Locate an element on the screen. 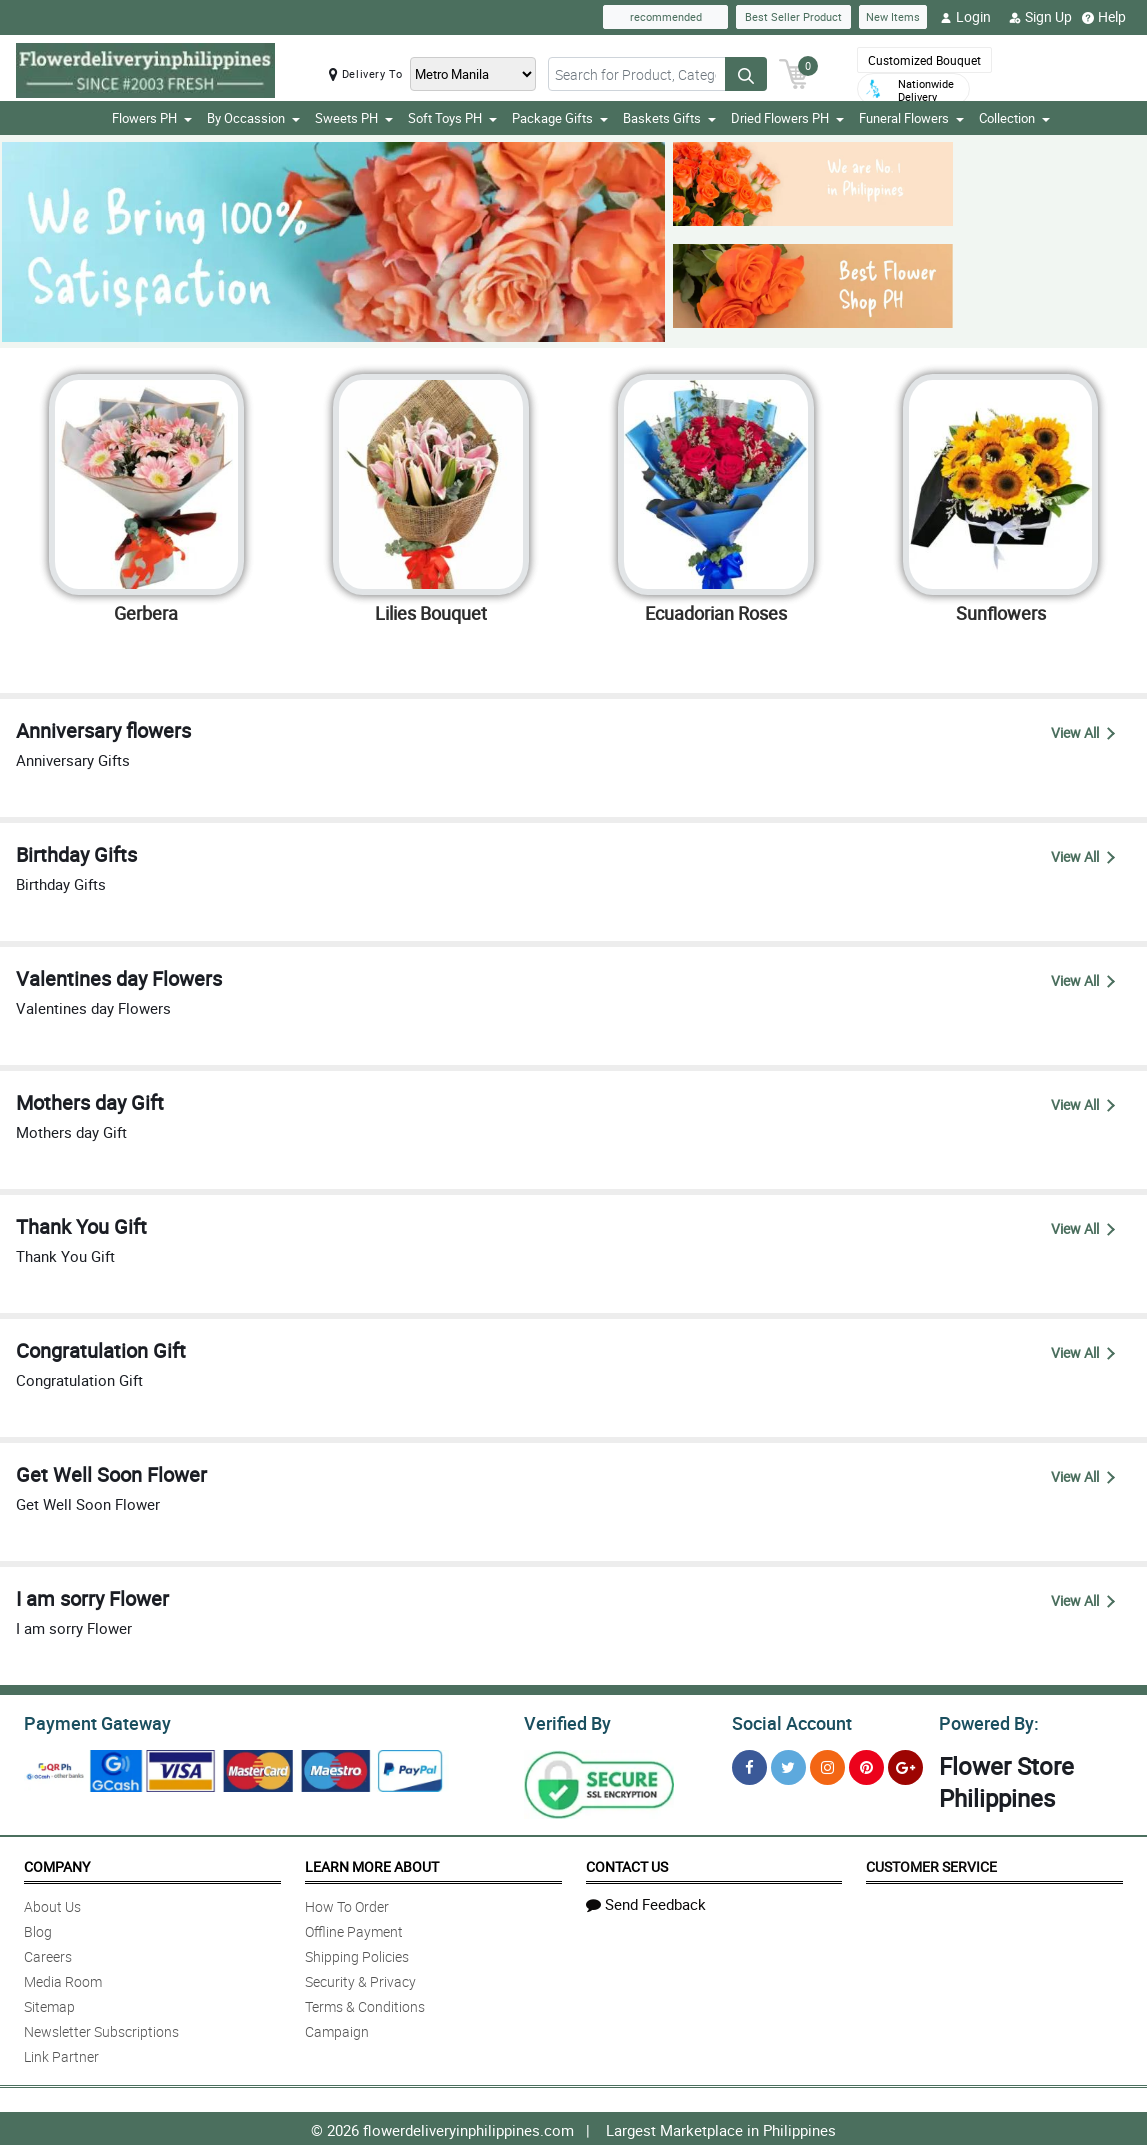  Learn More About is located at coordinates (372, 1863).